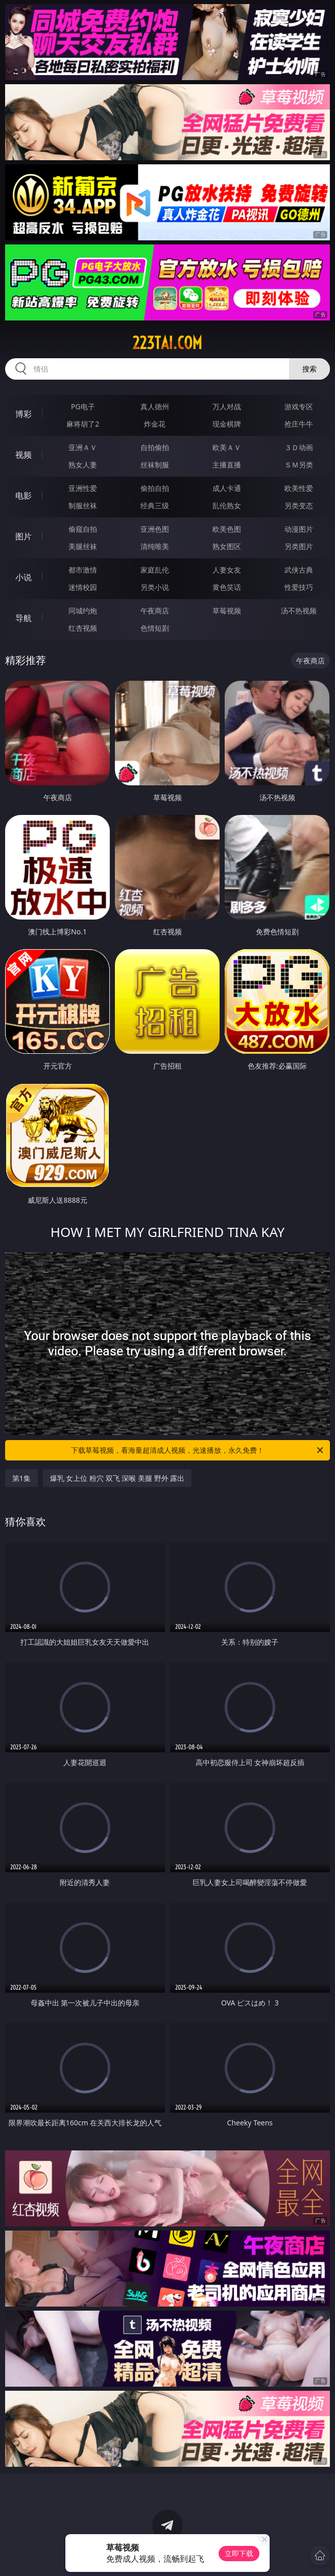 The height and width of the screenshot is (2576, 335). Describe the element at coordinates (154, 406) in the screenshot. I see `真人德州` at that location.